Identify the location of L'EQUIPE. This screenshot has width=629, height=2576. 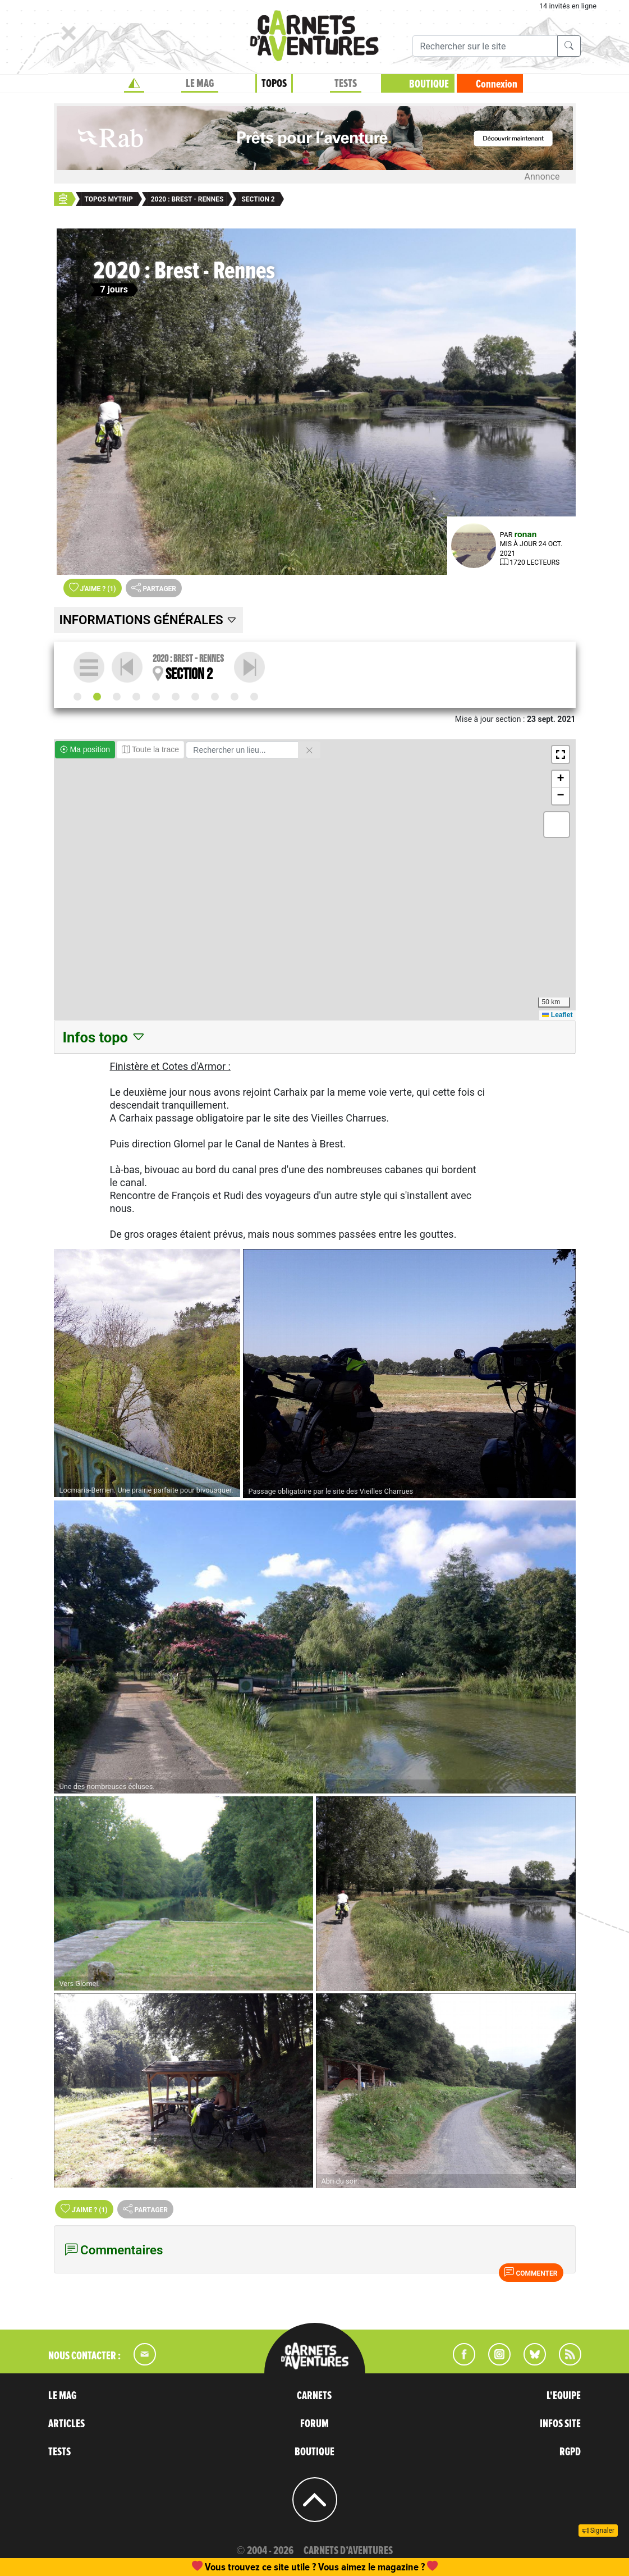
(564, 2395).